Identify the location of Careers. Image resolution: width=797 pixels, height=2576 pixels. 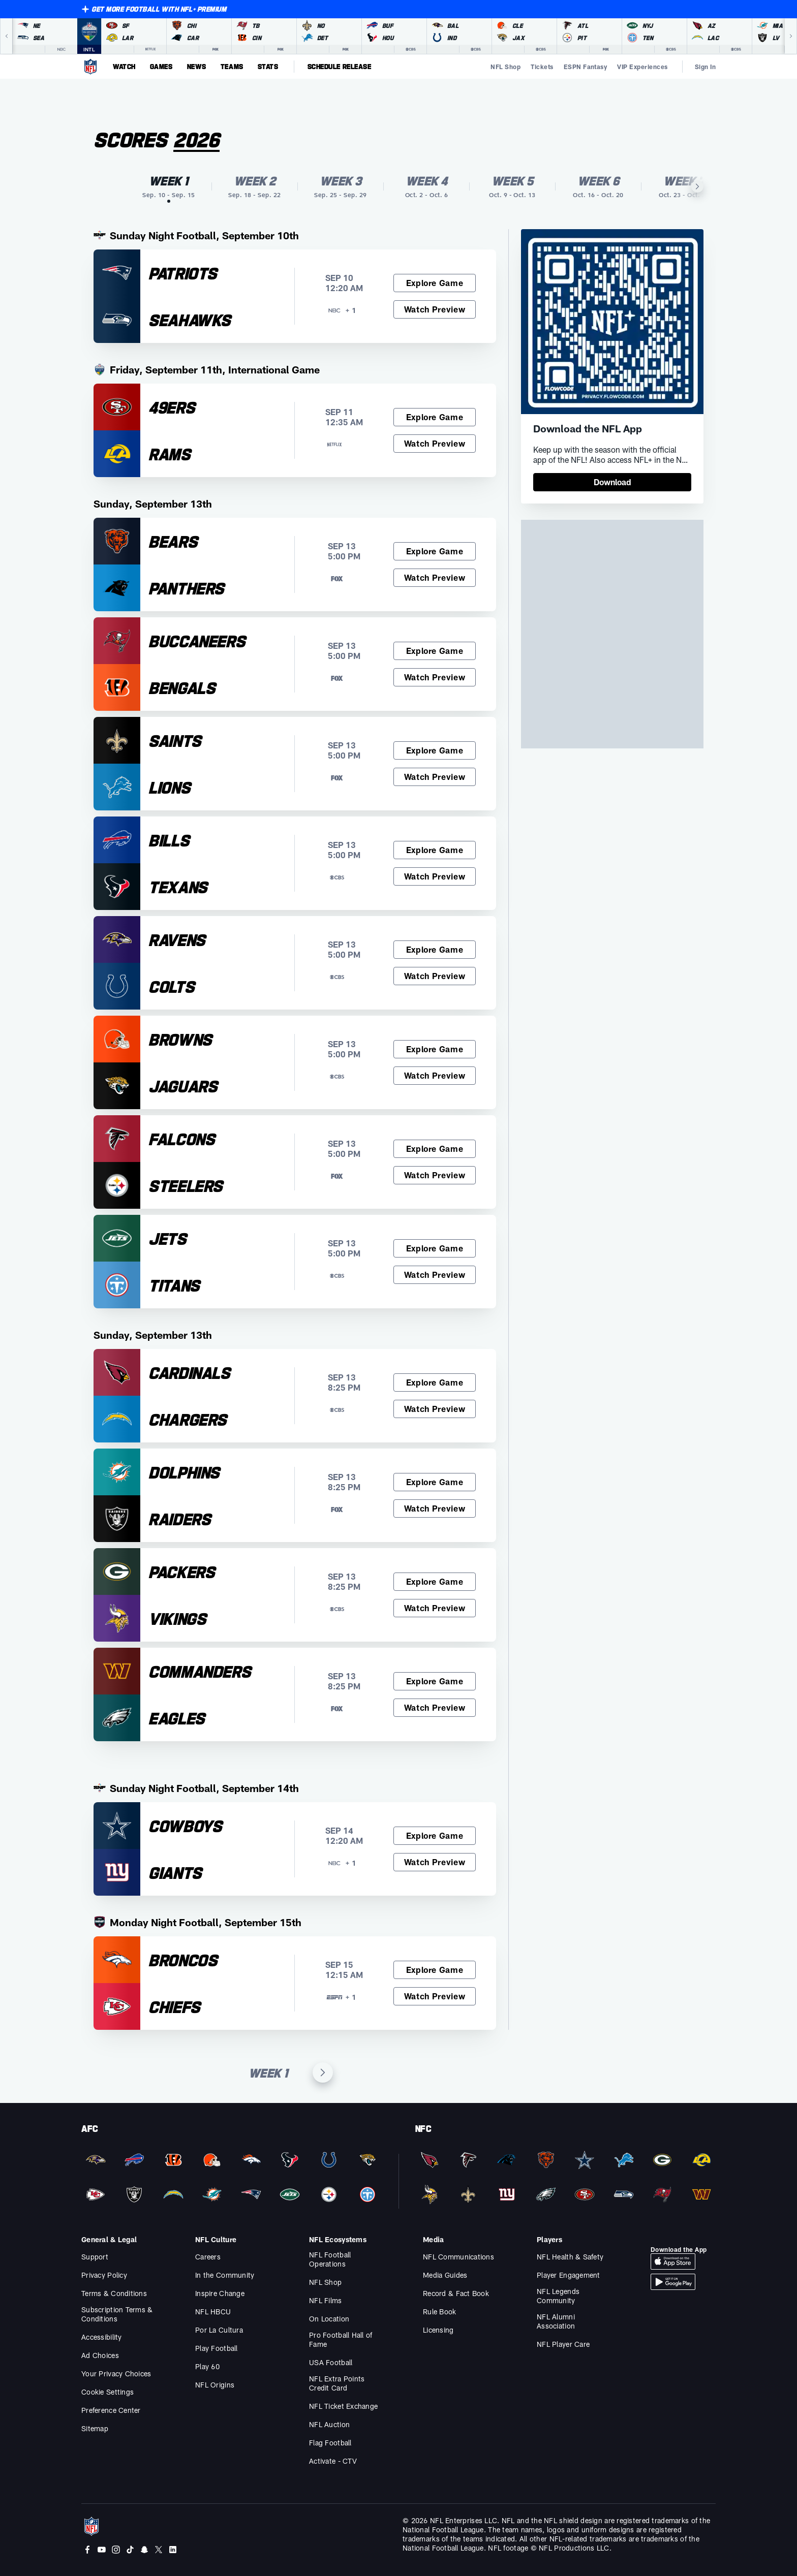
(208, 2256).